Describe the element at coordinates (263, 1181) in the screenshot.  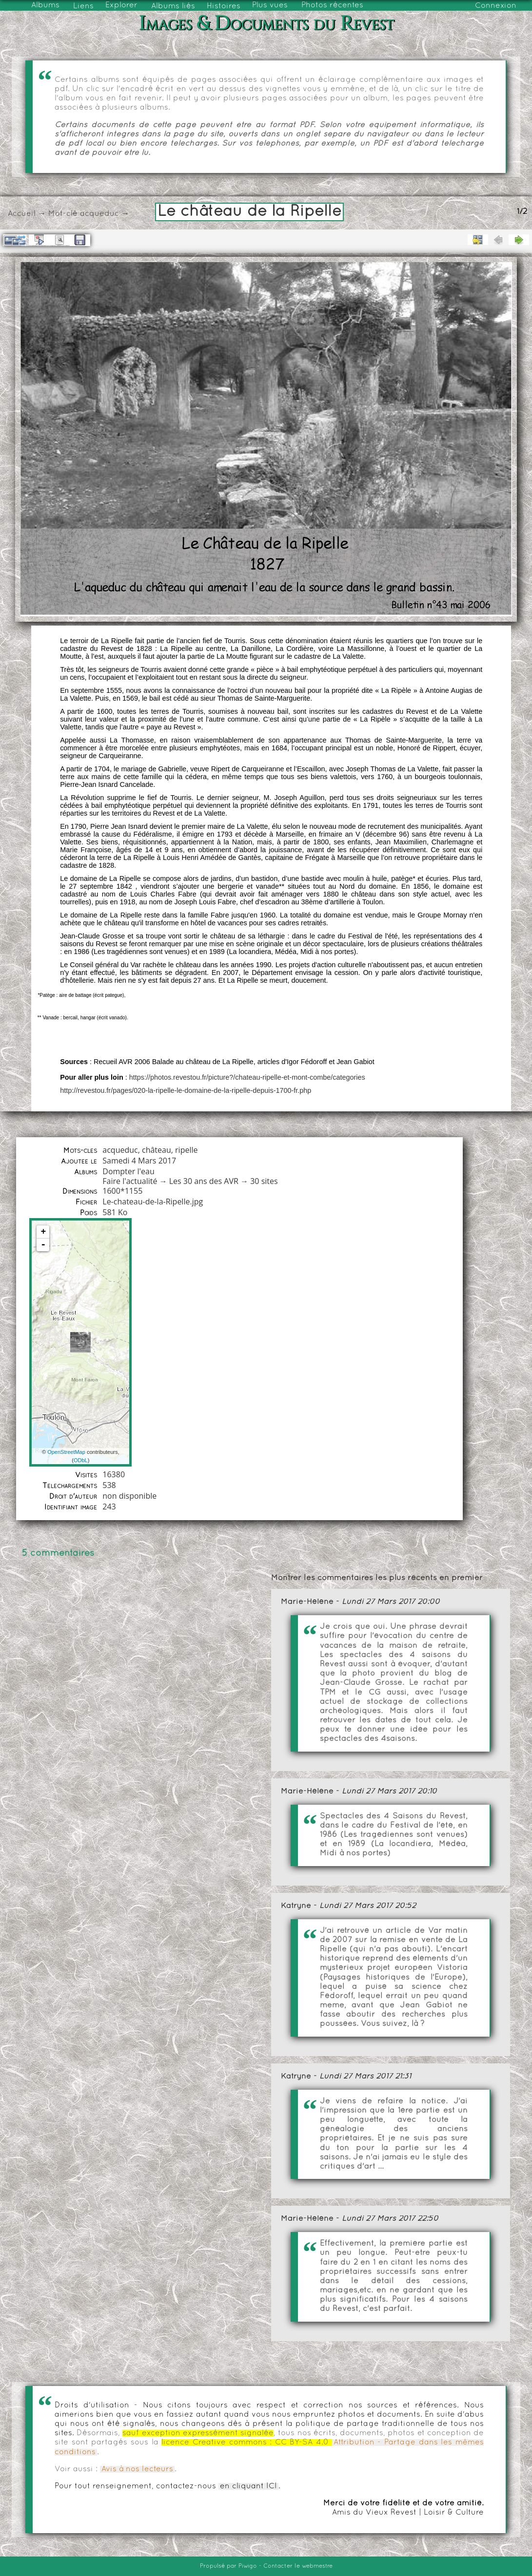
I see `30 sites` at that location.